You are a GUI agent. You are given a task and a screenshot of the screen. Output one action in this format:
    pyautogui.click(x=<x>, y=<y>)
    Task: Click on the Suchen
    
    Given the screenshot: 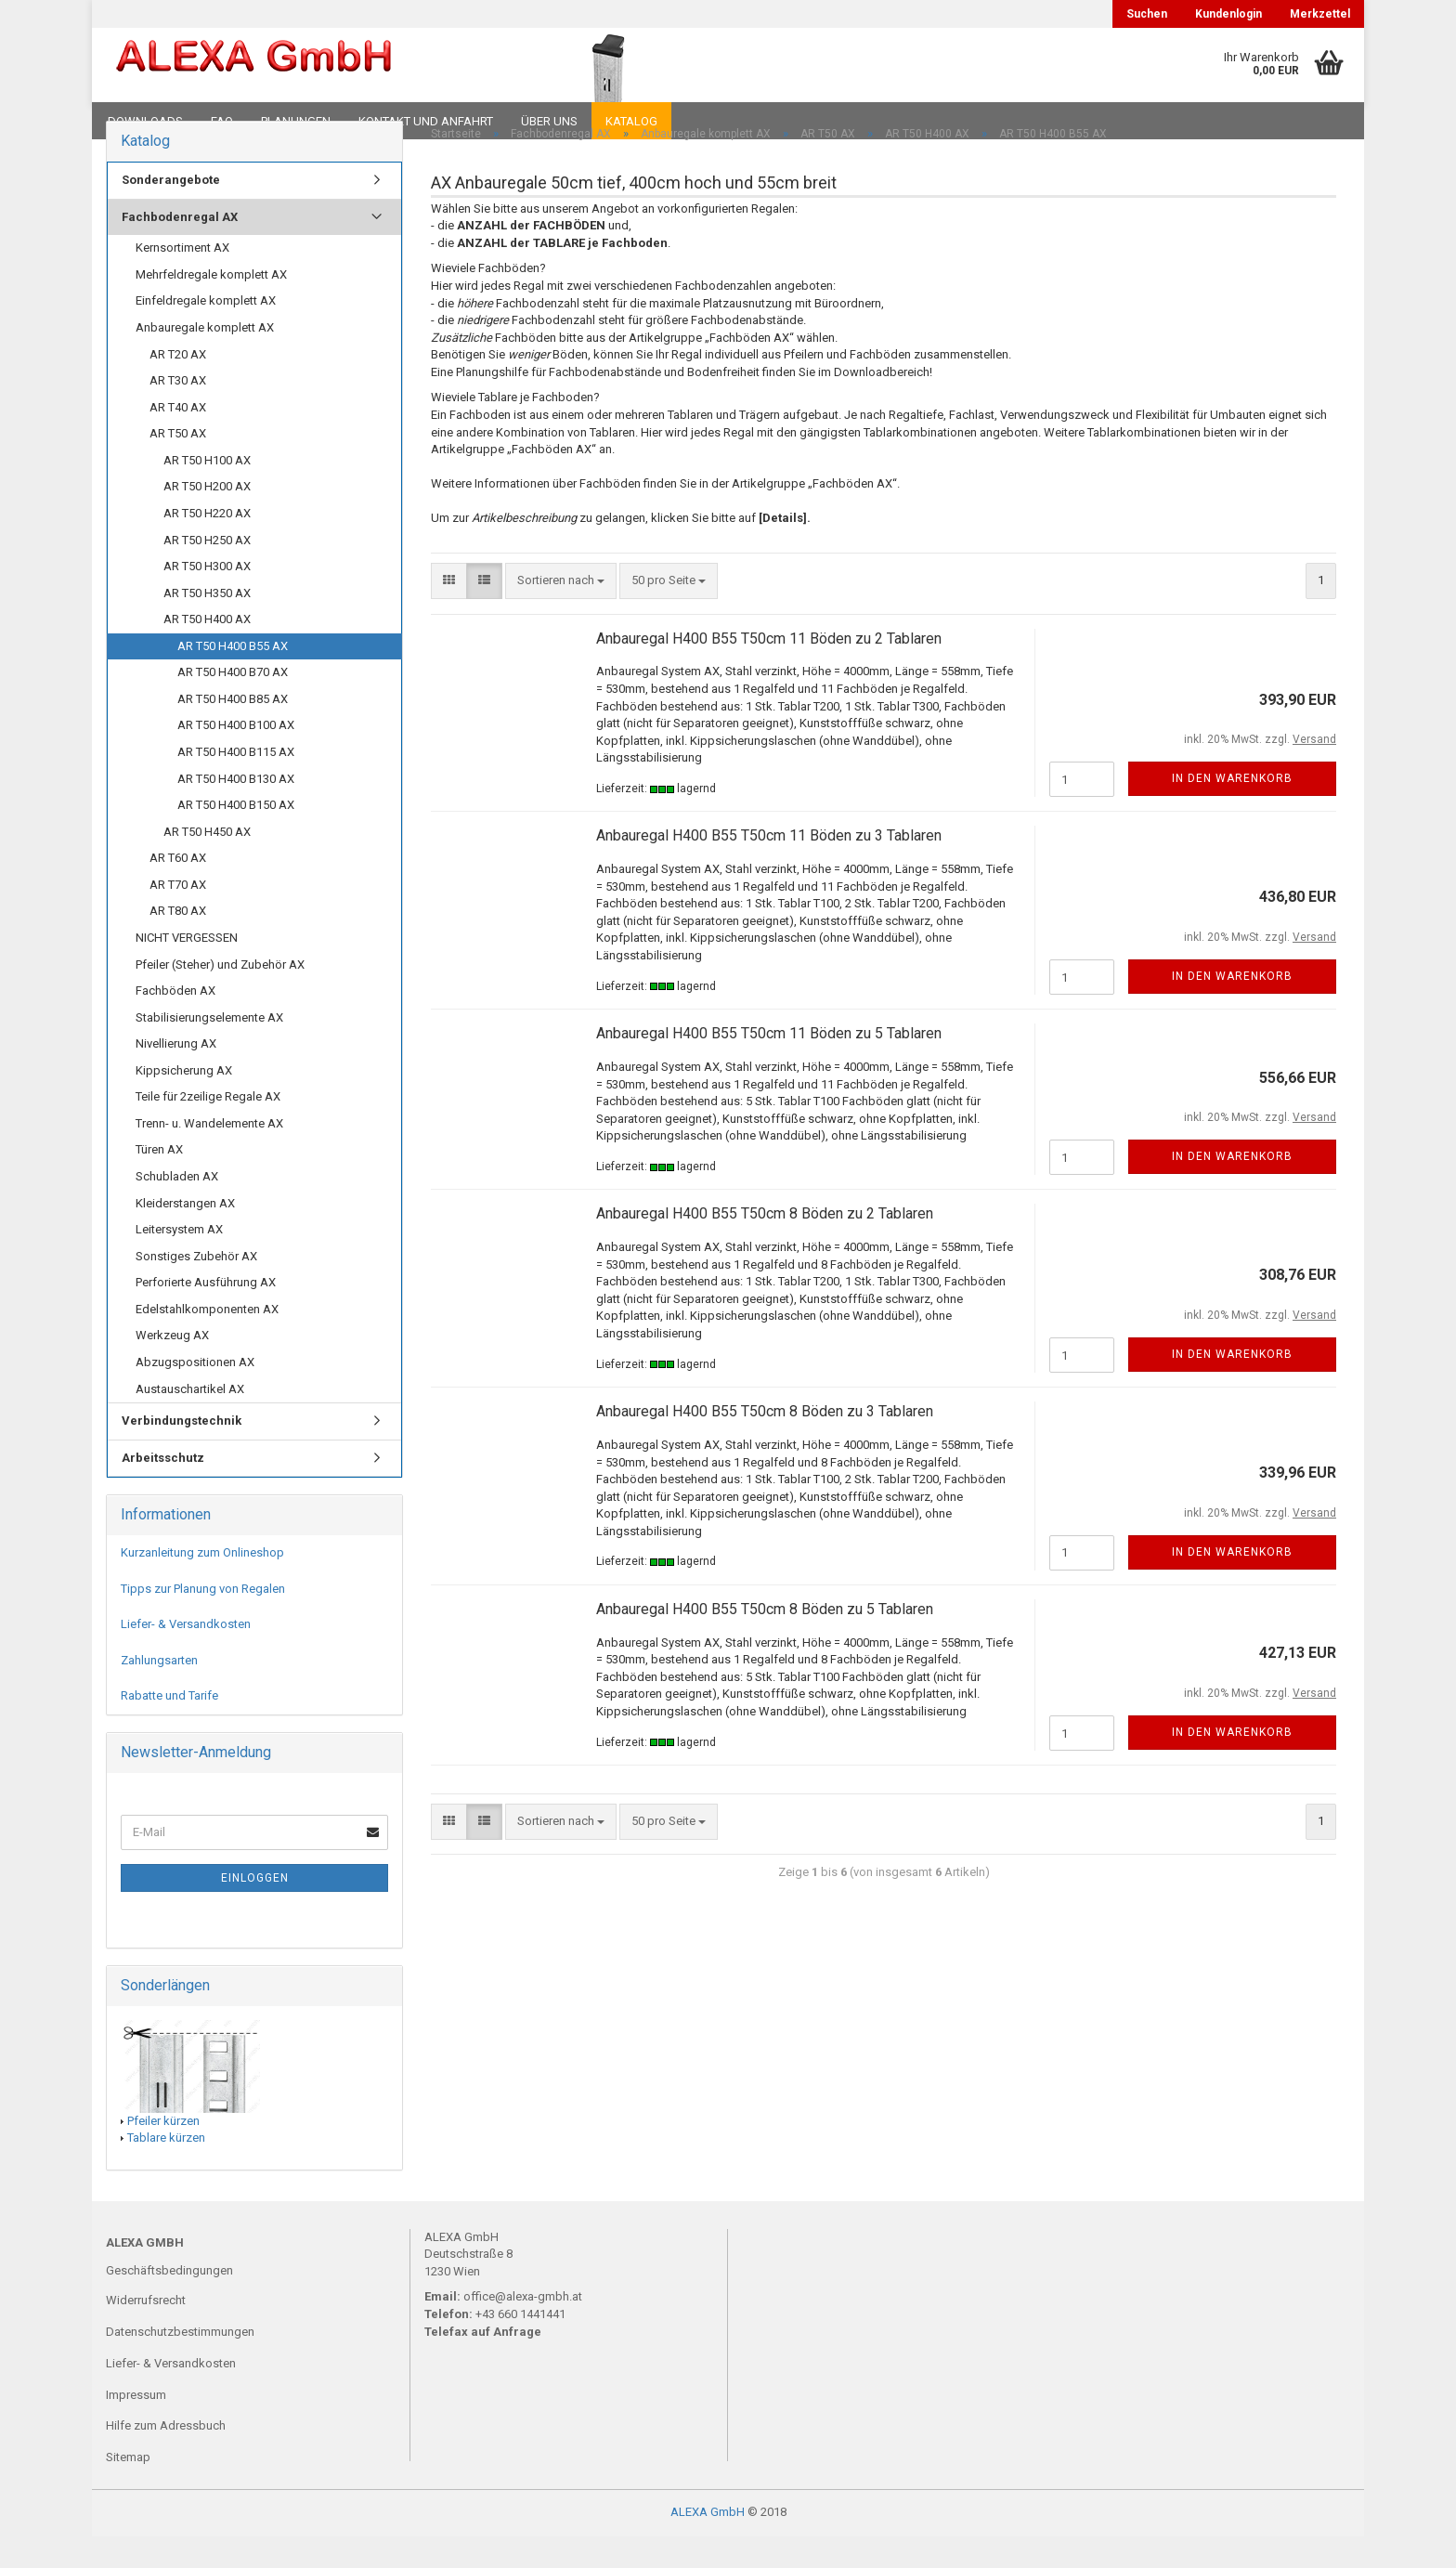 What is the action you would take?
    pyautogui.click(x=1146, y=13)
    